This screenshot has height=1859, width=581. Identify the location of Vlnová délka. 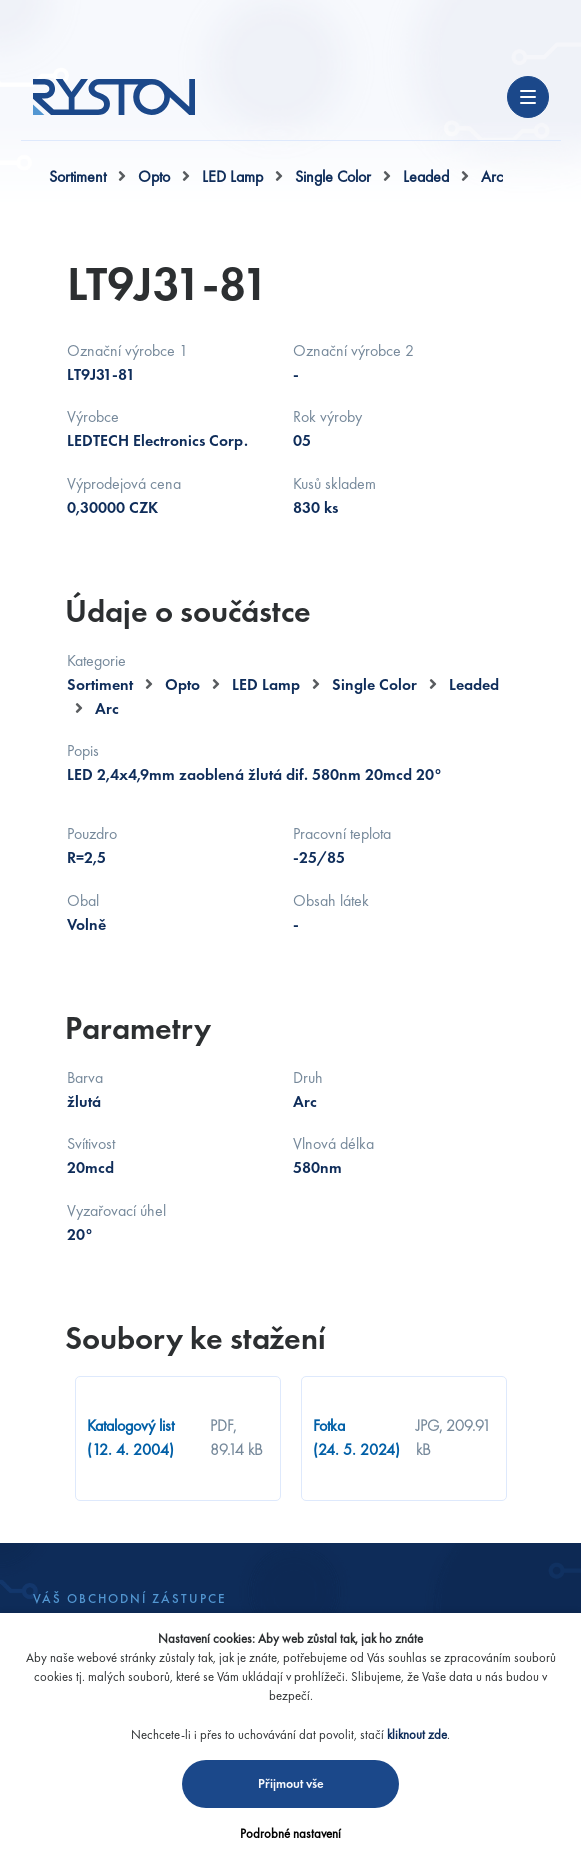
(333, 1143).